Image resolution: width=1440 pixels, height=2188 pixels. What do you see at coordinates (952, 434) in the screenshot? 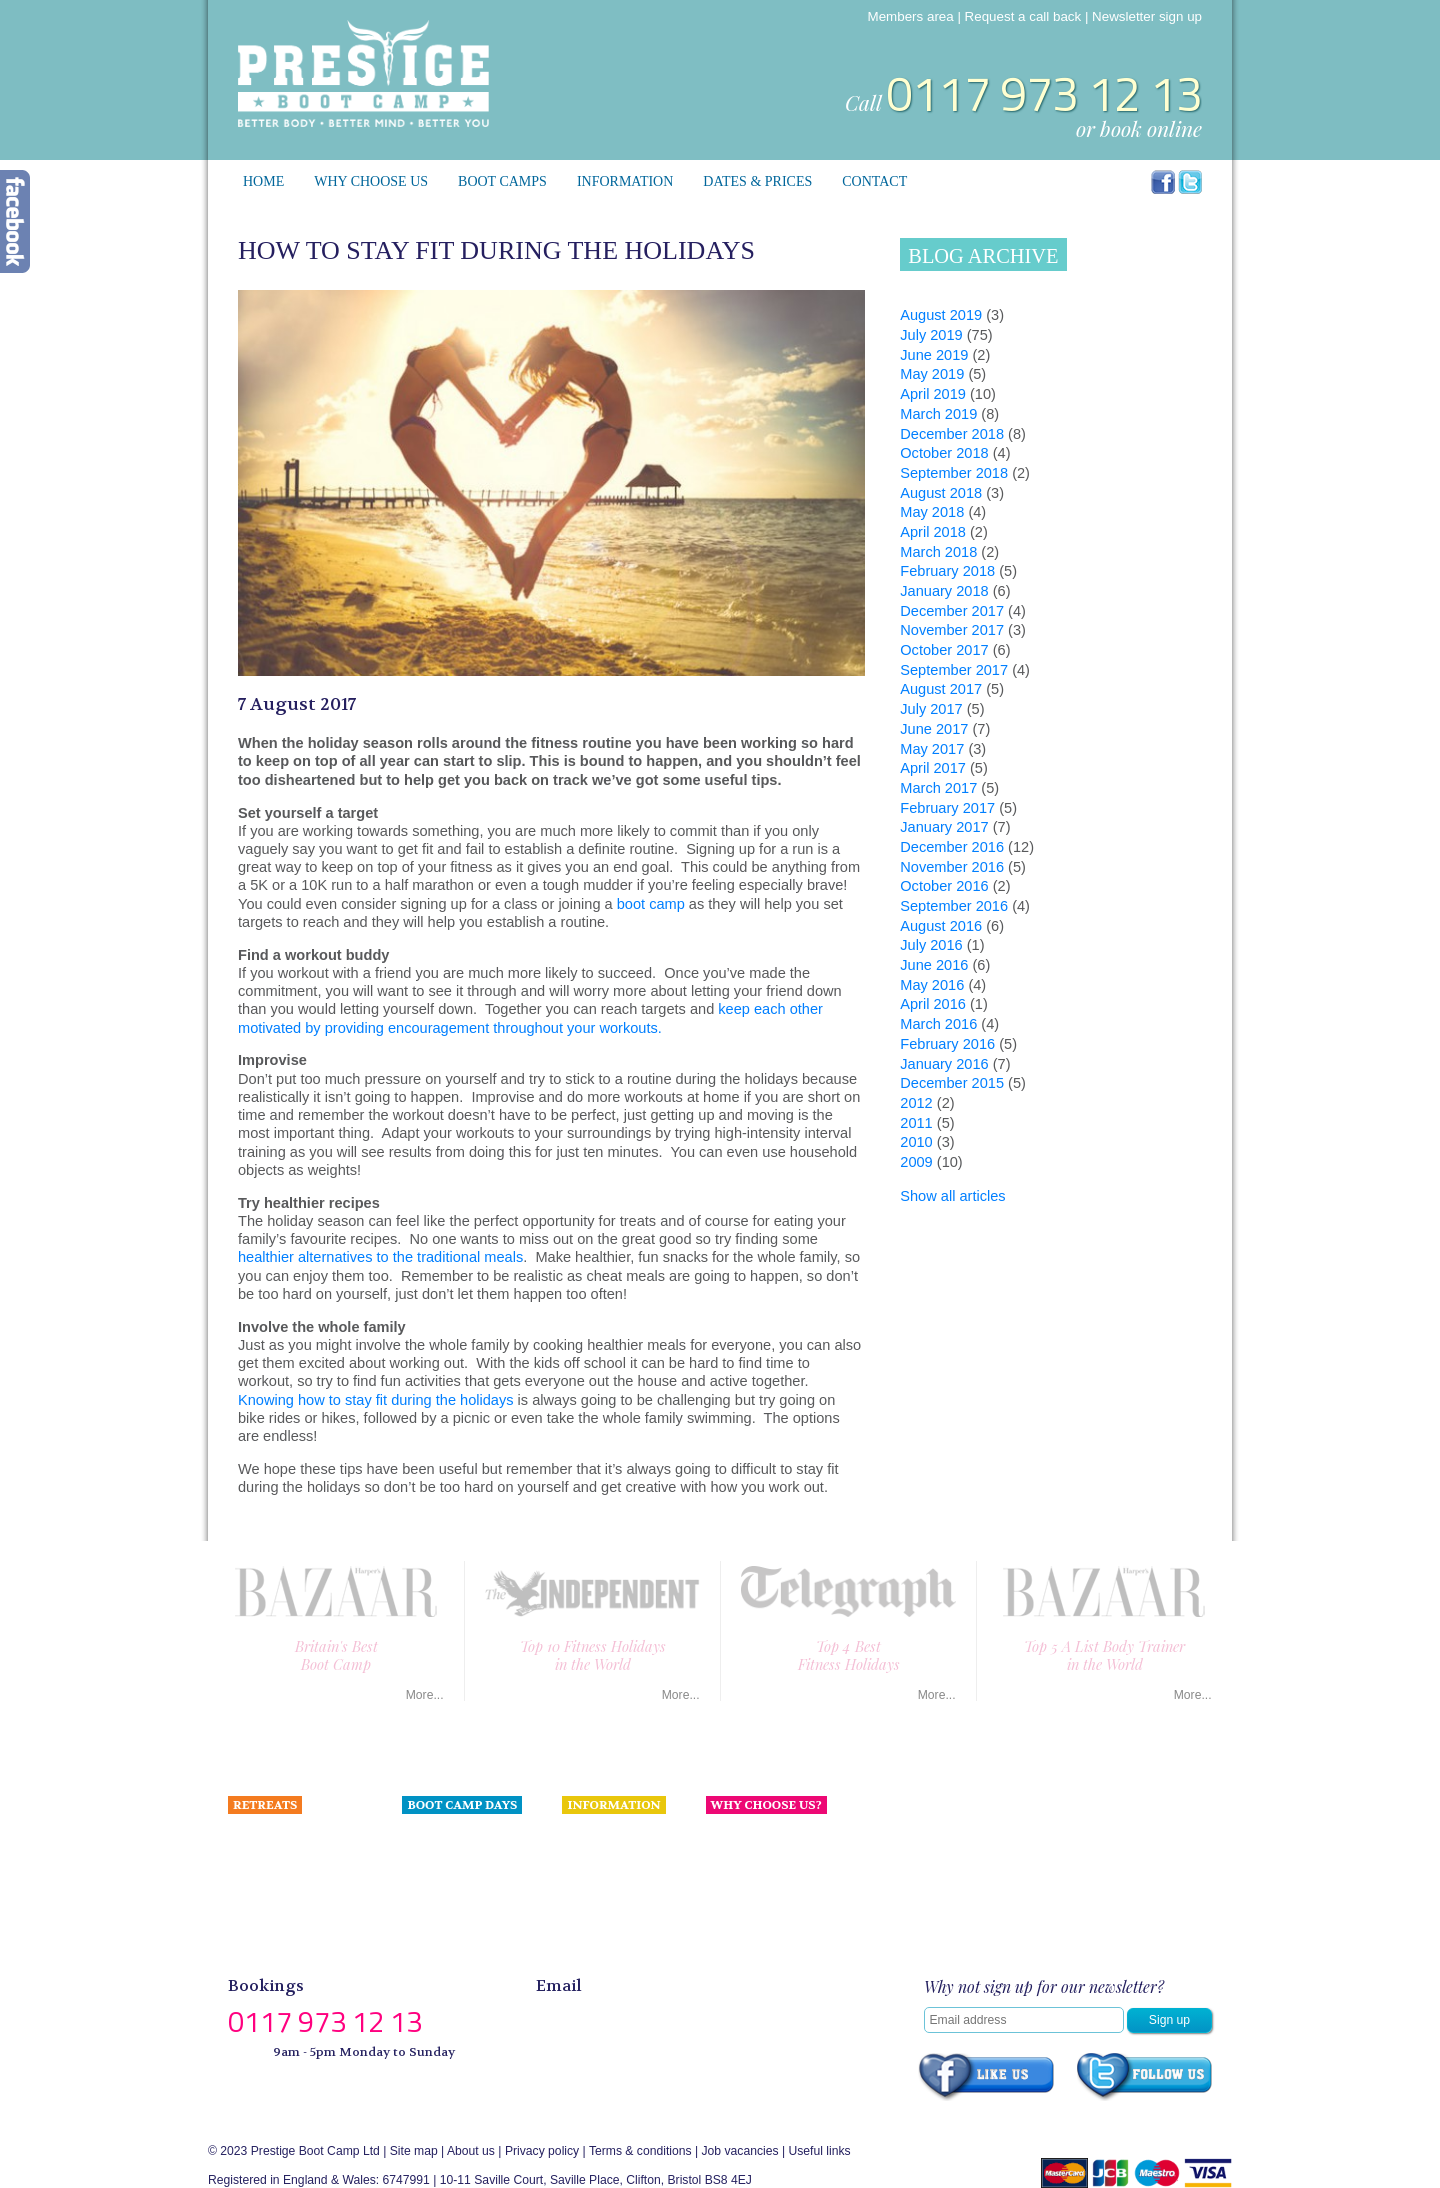
I see `December 2018` at bounding box center [952, 434].